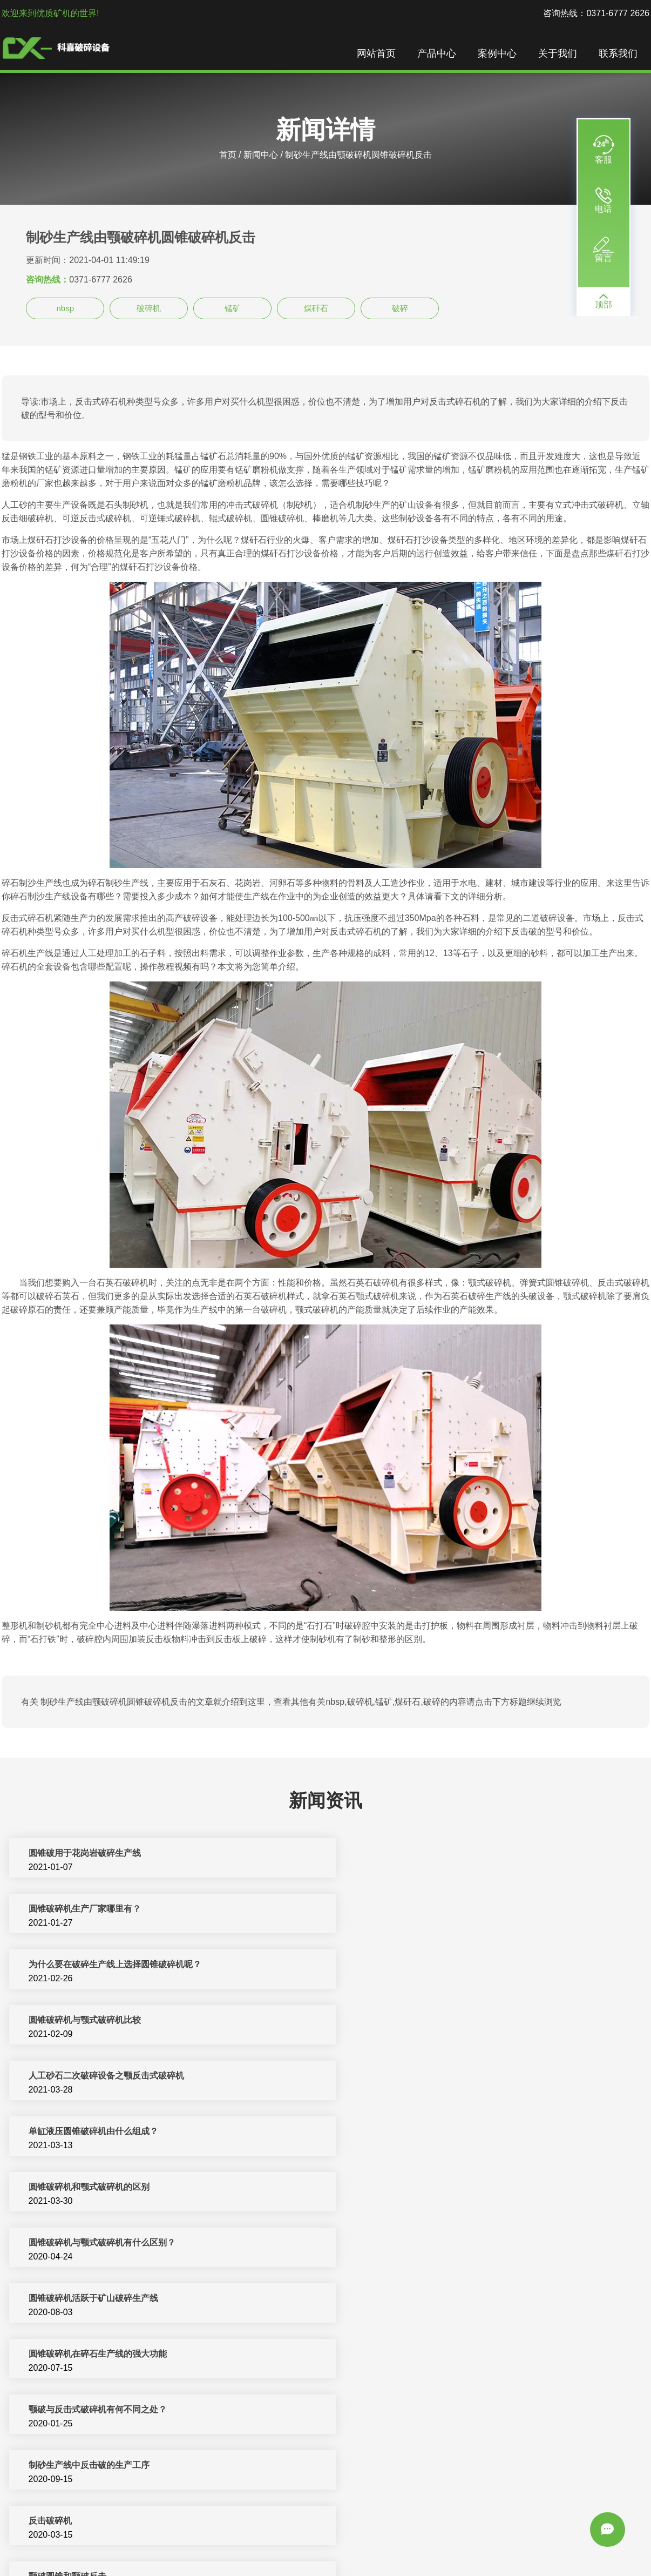 The height and width of the screenshot is (2576, 651). Describe the element at coordinates (420, 2076) in the screenshot. I see `圆锥破碎机在碎石生产线的强大功能` at that location.